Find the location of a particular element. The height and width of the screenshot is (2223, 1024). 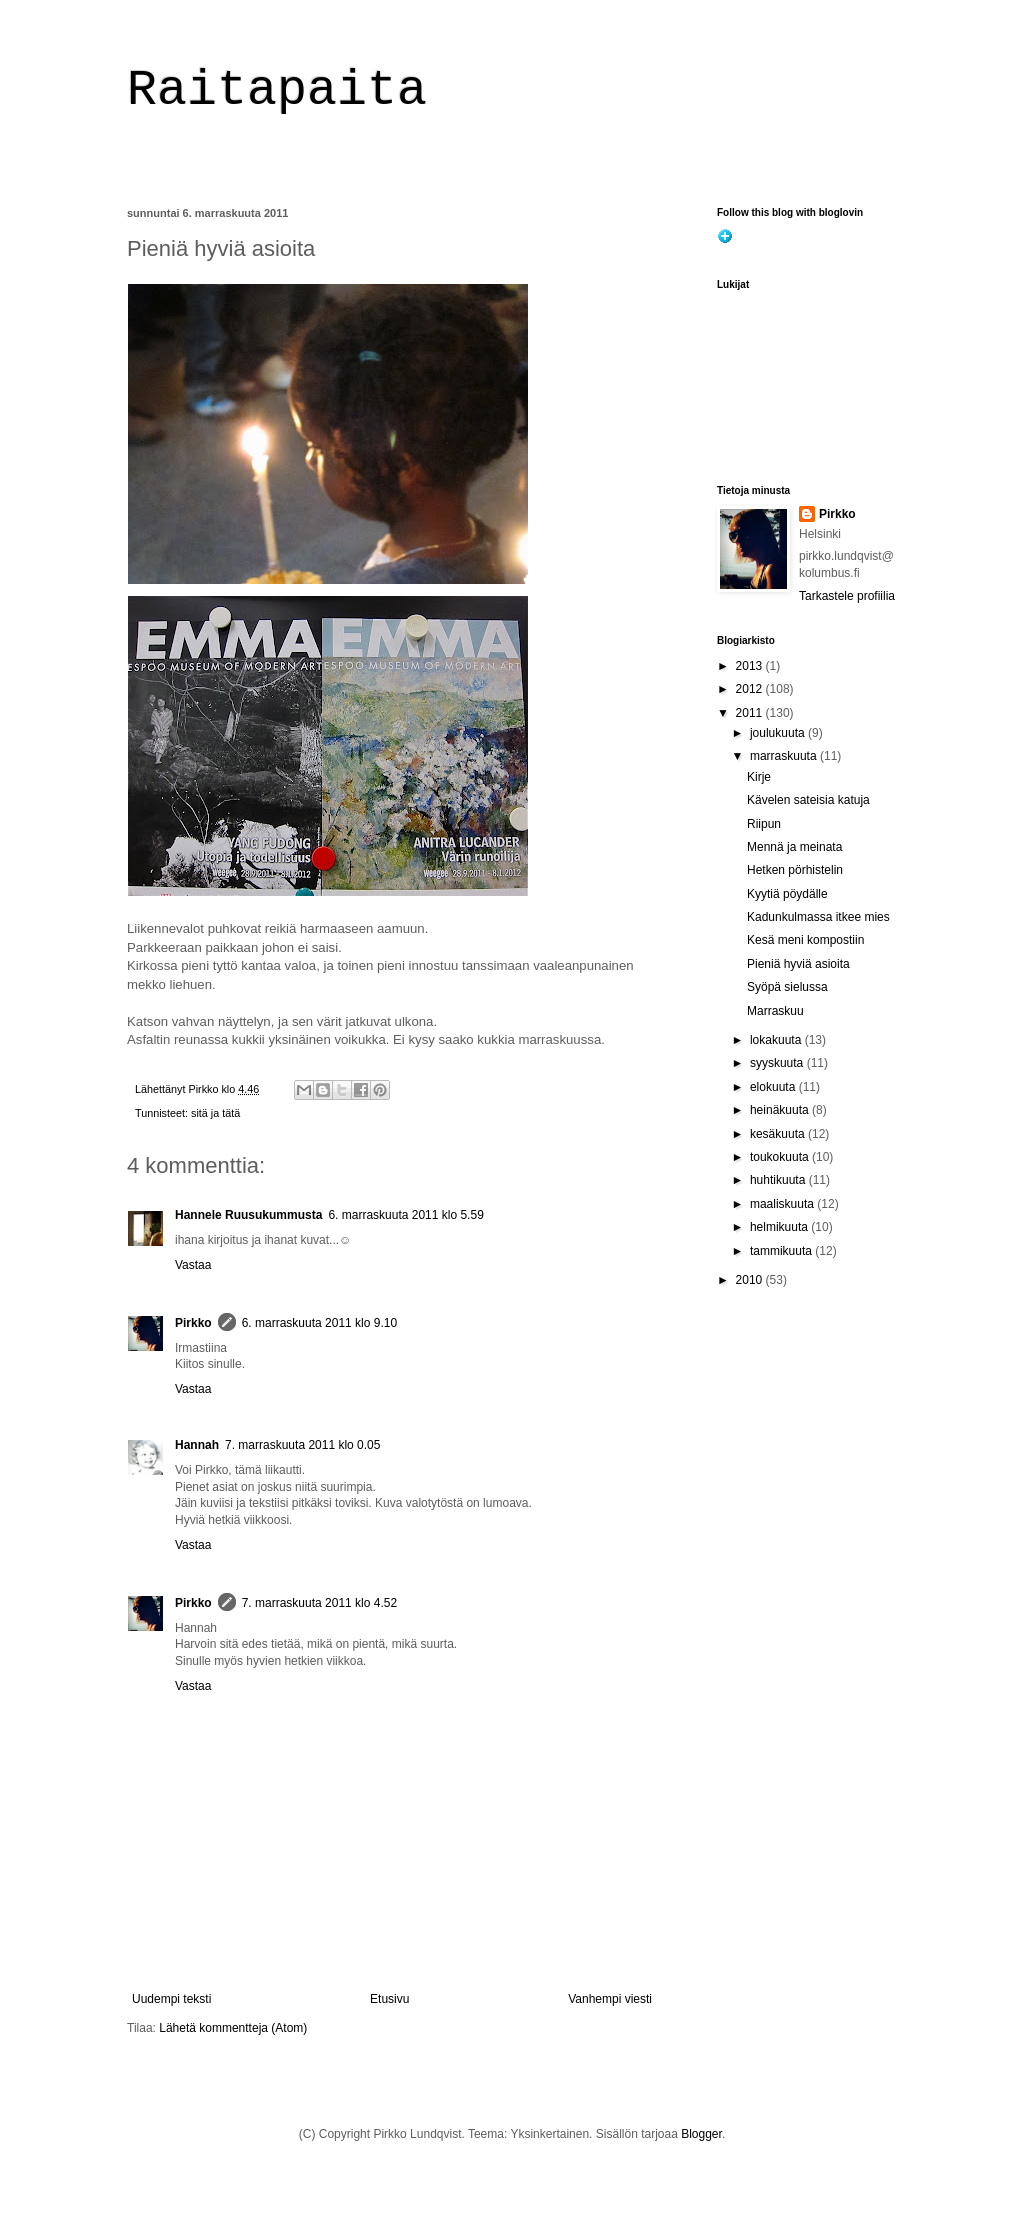

6. marraskuuta 2011 klo 5.59 is located at coordinates (405, 1215).